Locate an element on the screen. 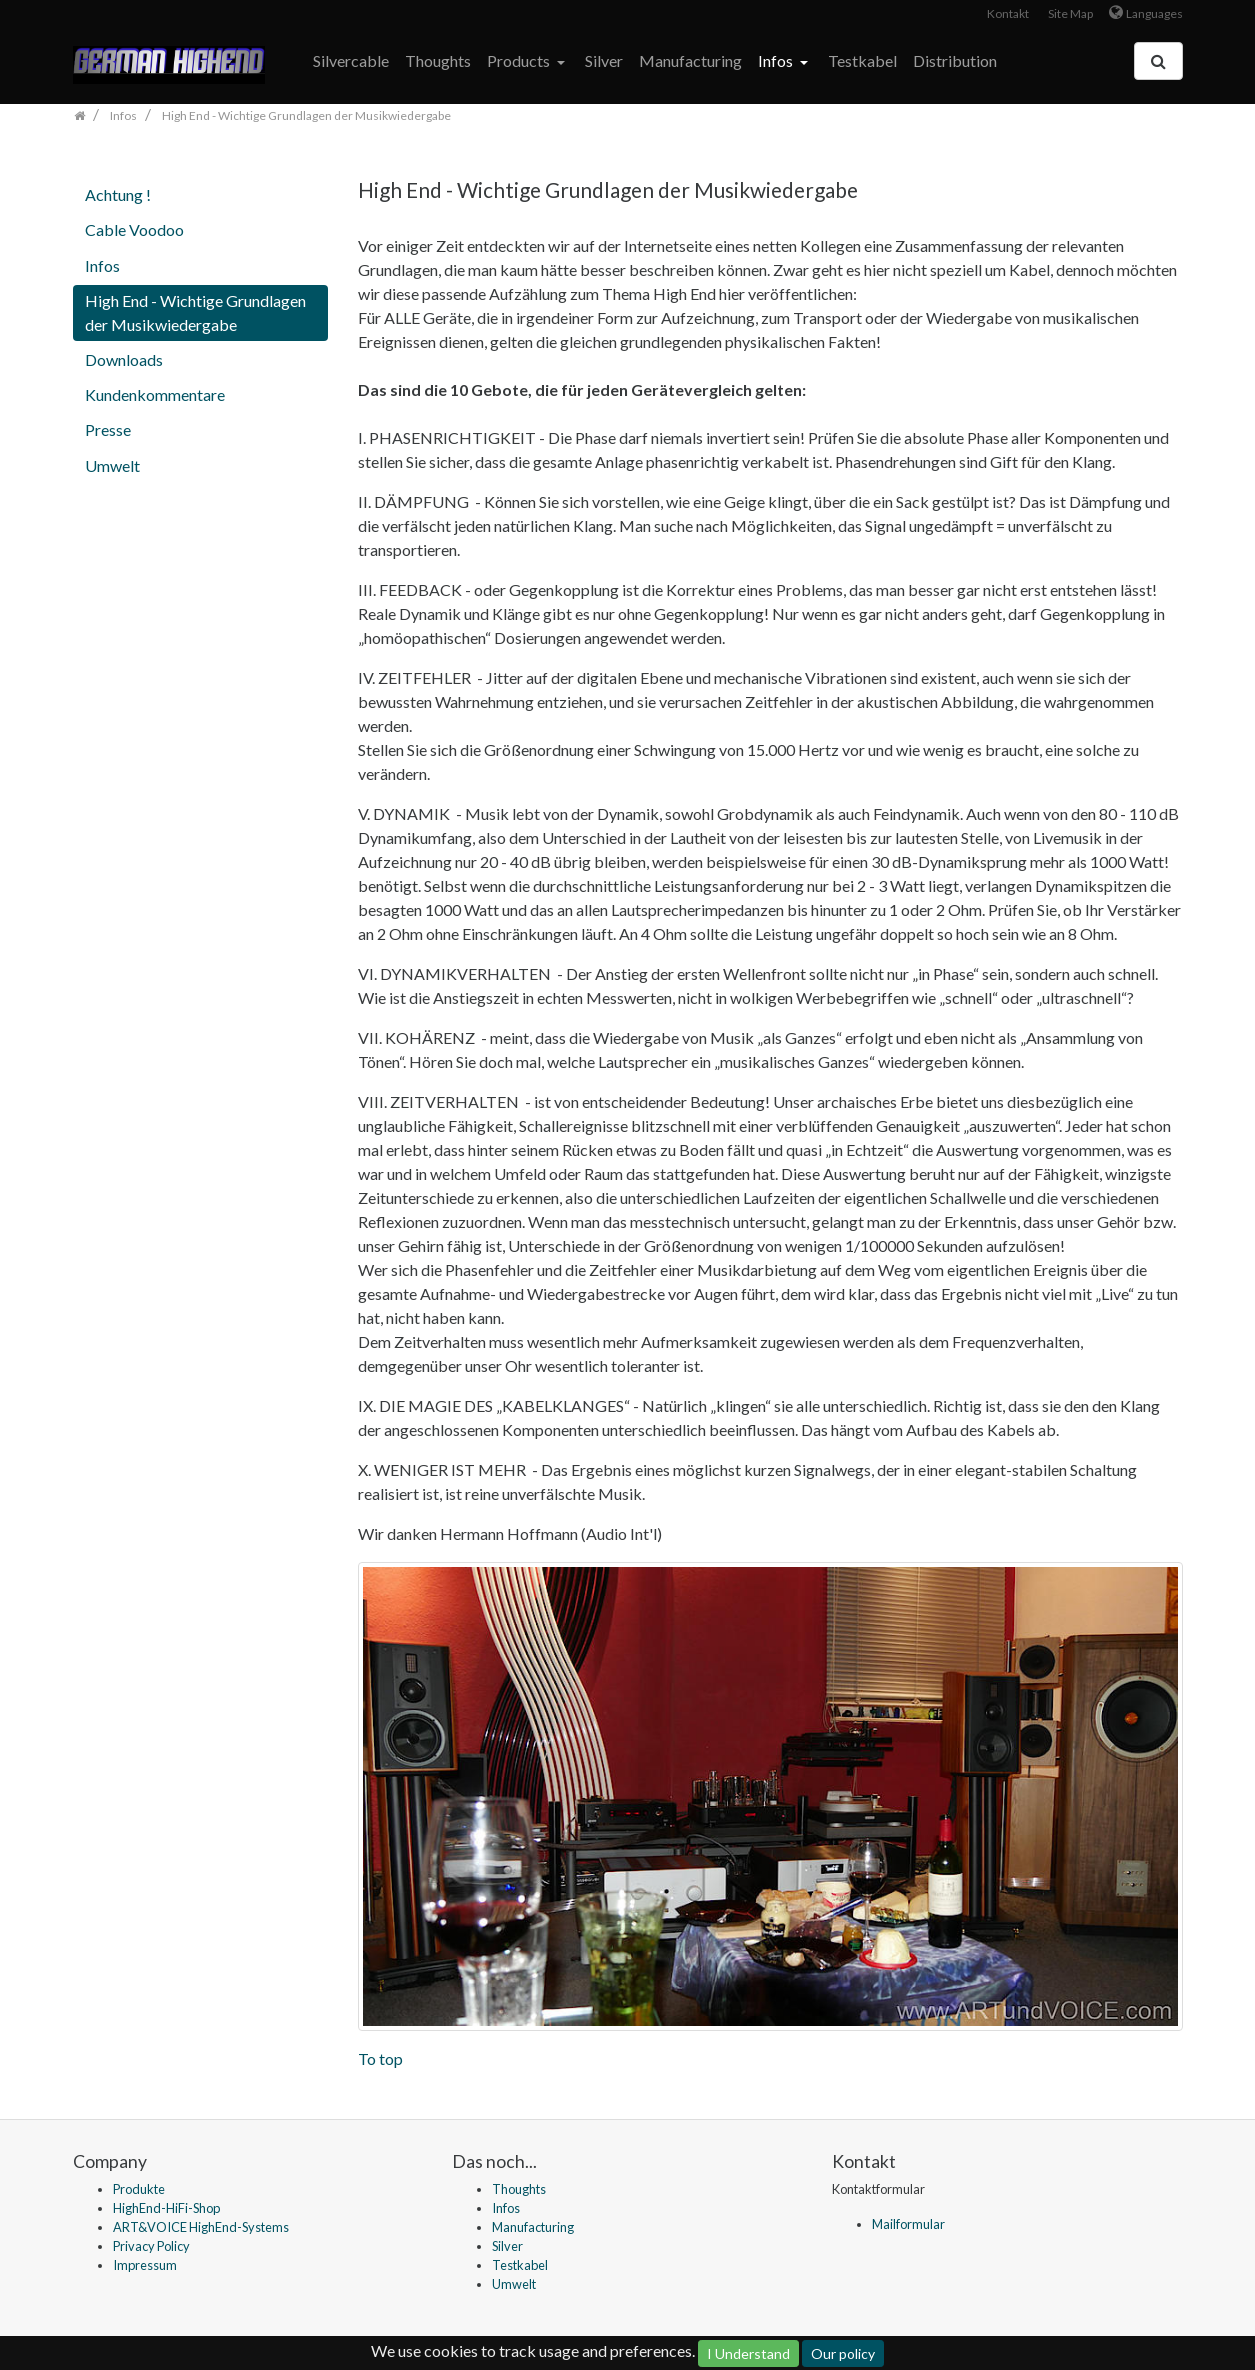 The width and height of the screenshot is (1255, 2370). Silver is located at coordinates (604, 60).